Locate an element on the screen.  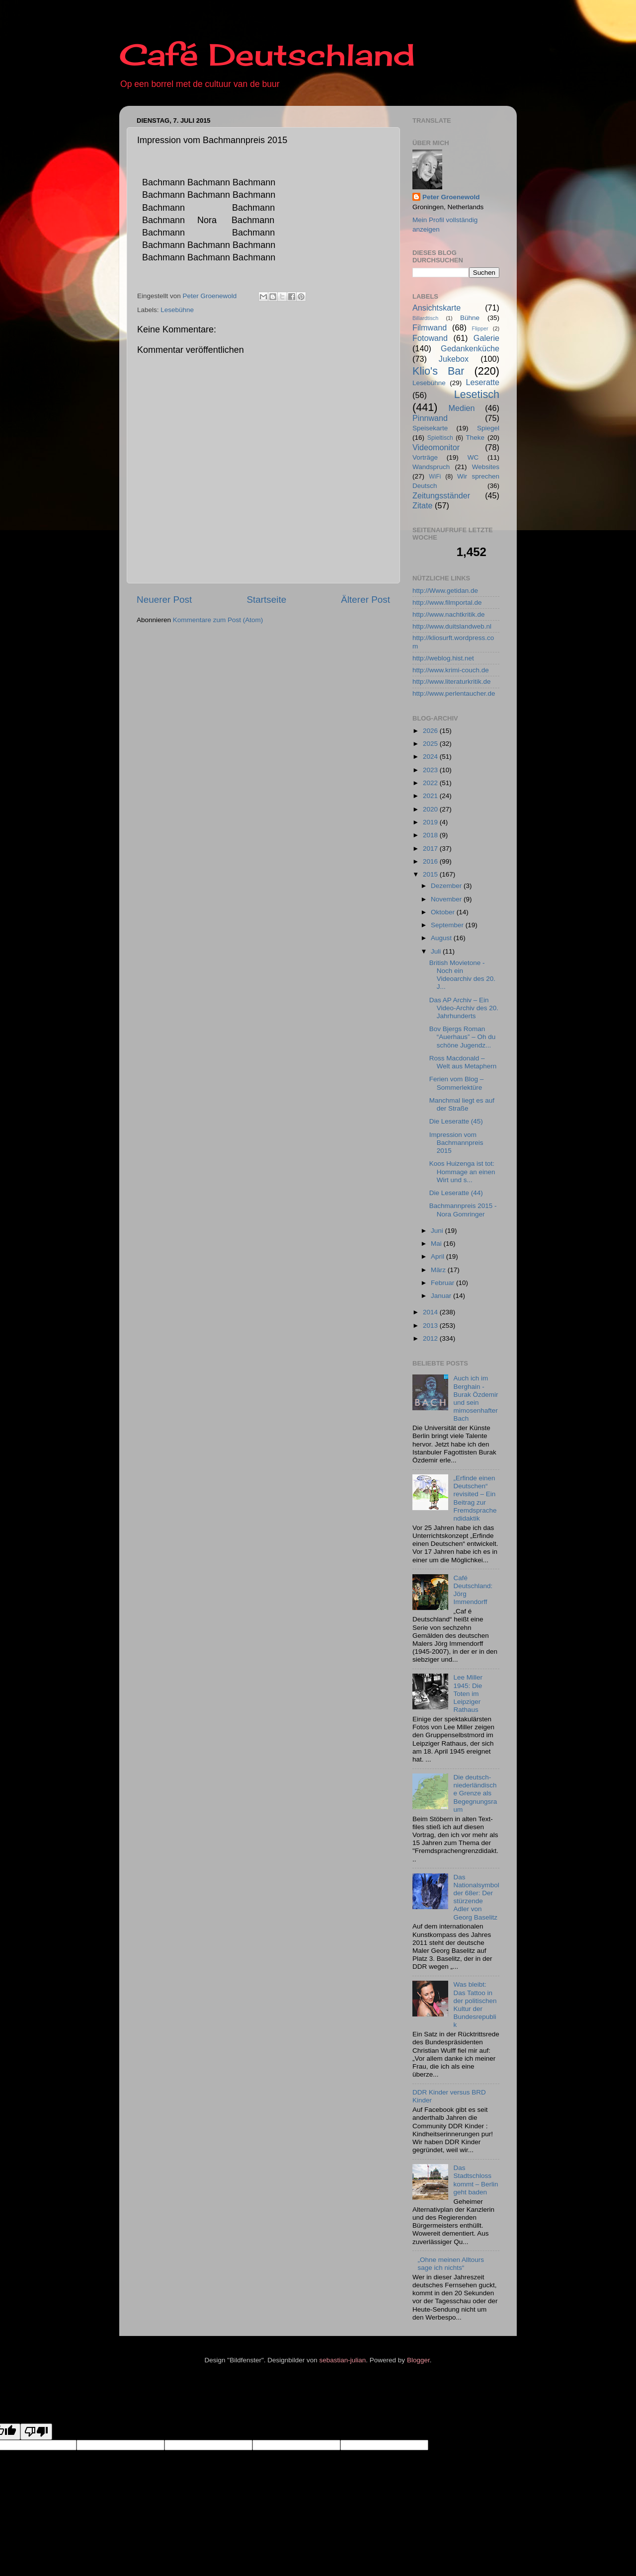
Café Deutschland is located at coordinates (267, 54).